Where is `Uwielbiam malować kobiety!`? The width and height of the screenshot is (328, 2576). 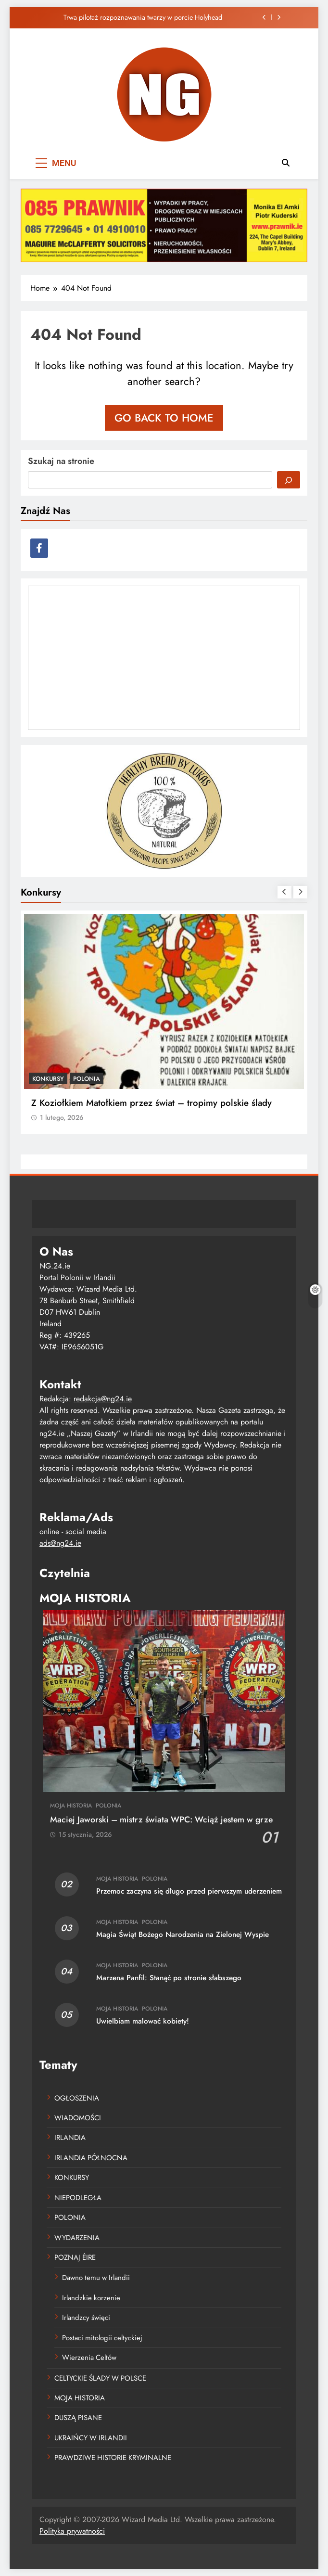 Uwielbiam malować kobiety! is located at coordinates (142, 2021).